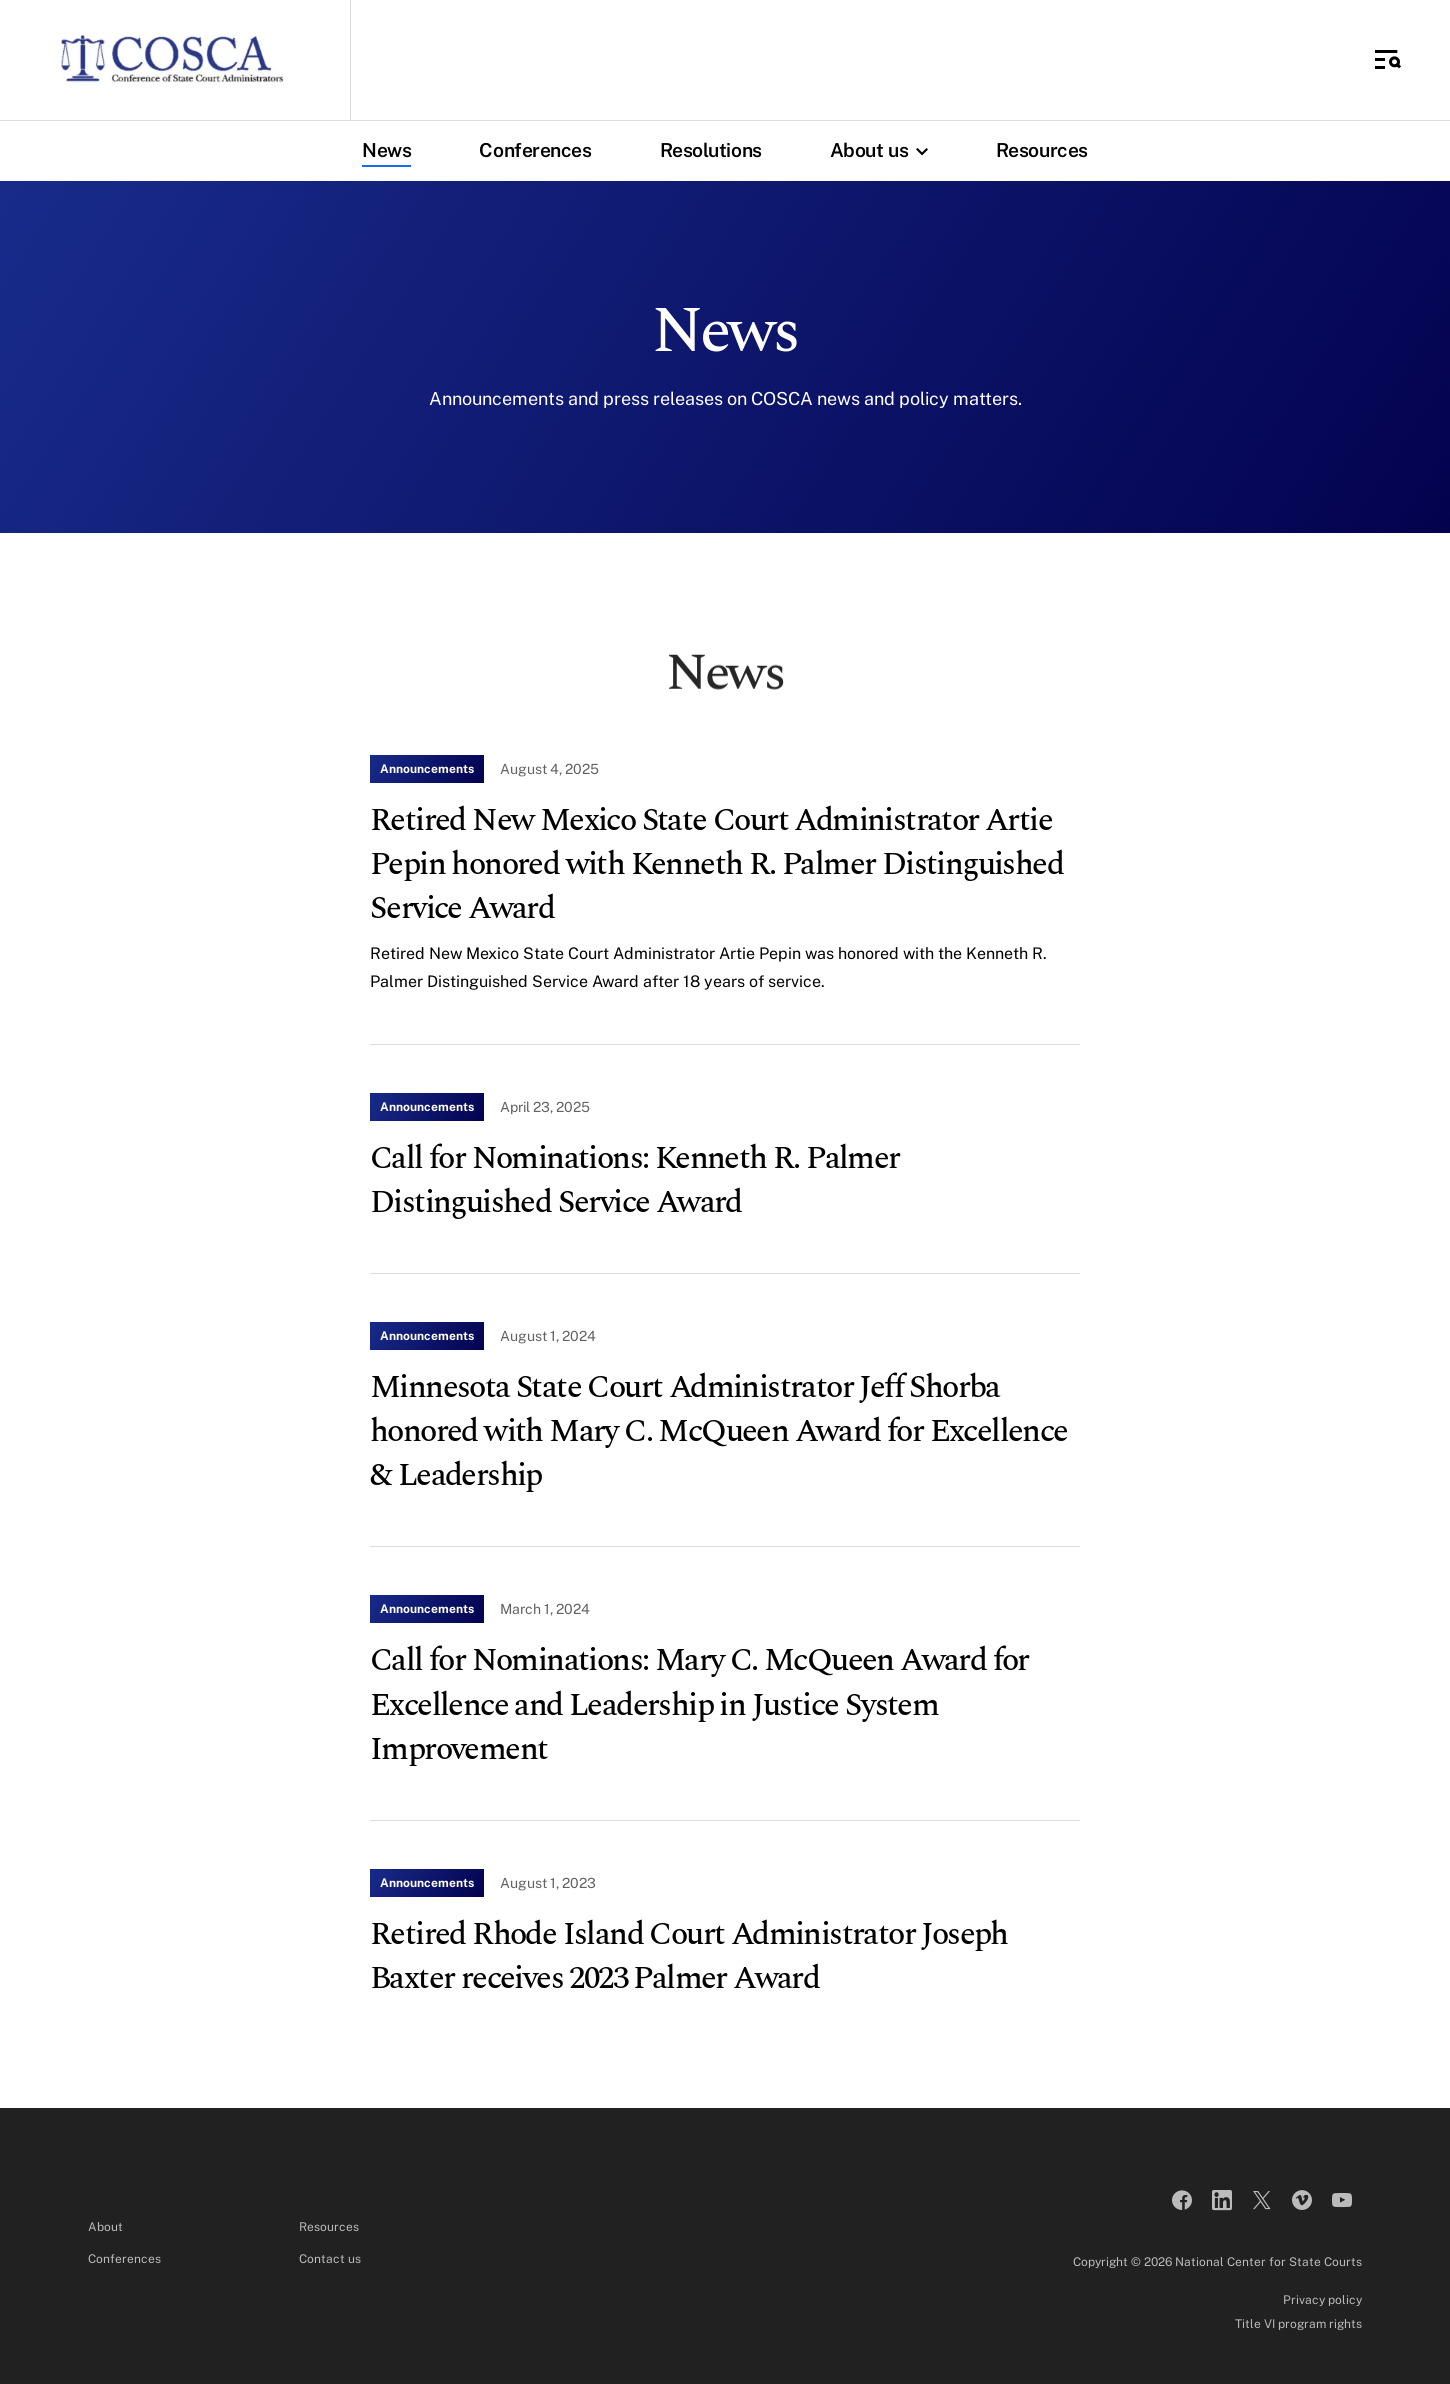 The height and width of the screenshot is (2384, 1450). Describe the element at coordinates (719, 1431) in the screenshot. I see `Minnesota State Court Administrator Jeff Shorba honored with Mary C. McQueen Award for Excellence & Leadership` at that location.